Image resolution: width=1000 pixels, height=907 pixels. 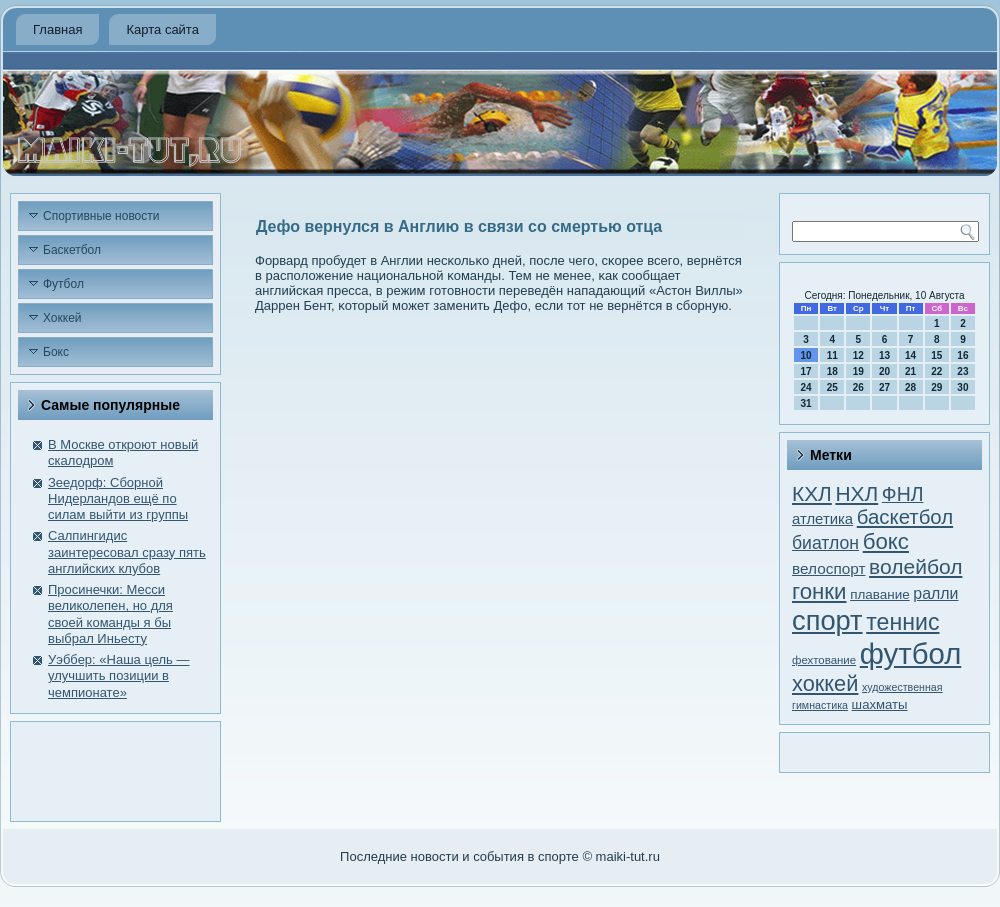 What do you see at coordinates (825, 683) in the screenshot?
I see `хоккей` at bounding box center [825, 683].